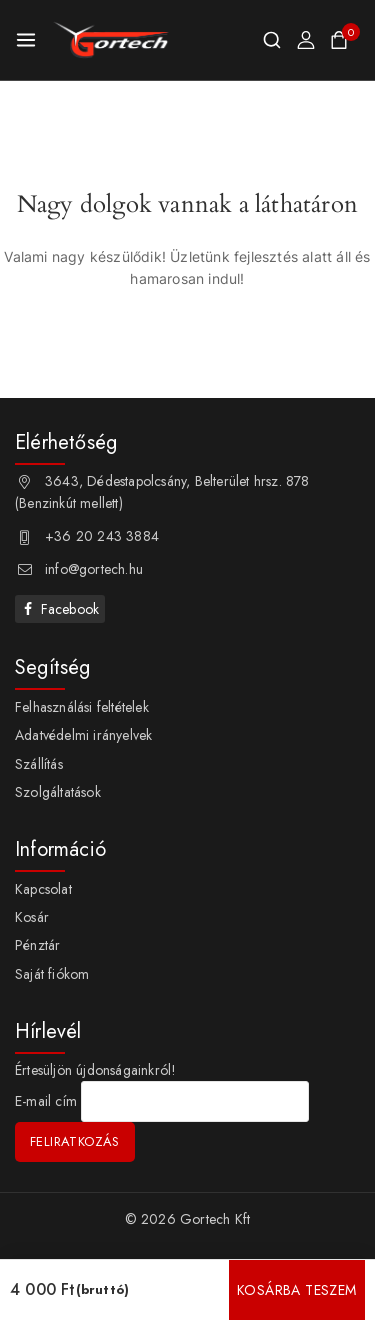  What do you see at coordinates (39, 764) in the screenshot?
I see `Szállítás` at bounding box center [39, 764].